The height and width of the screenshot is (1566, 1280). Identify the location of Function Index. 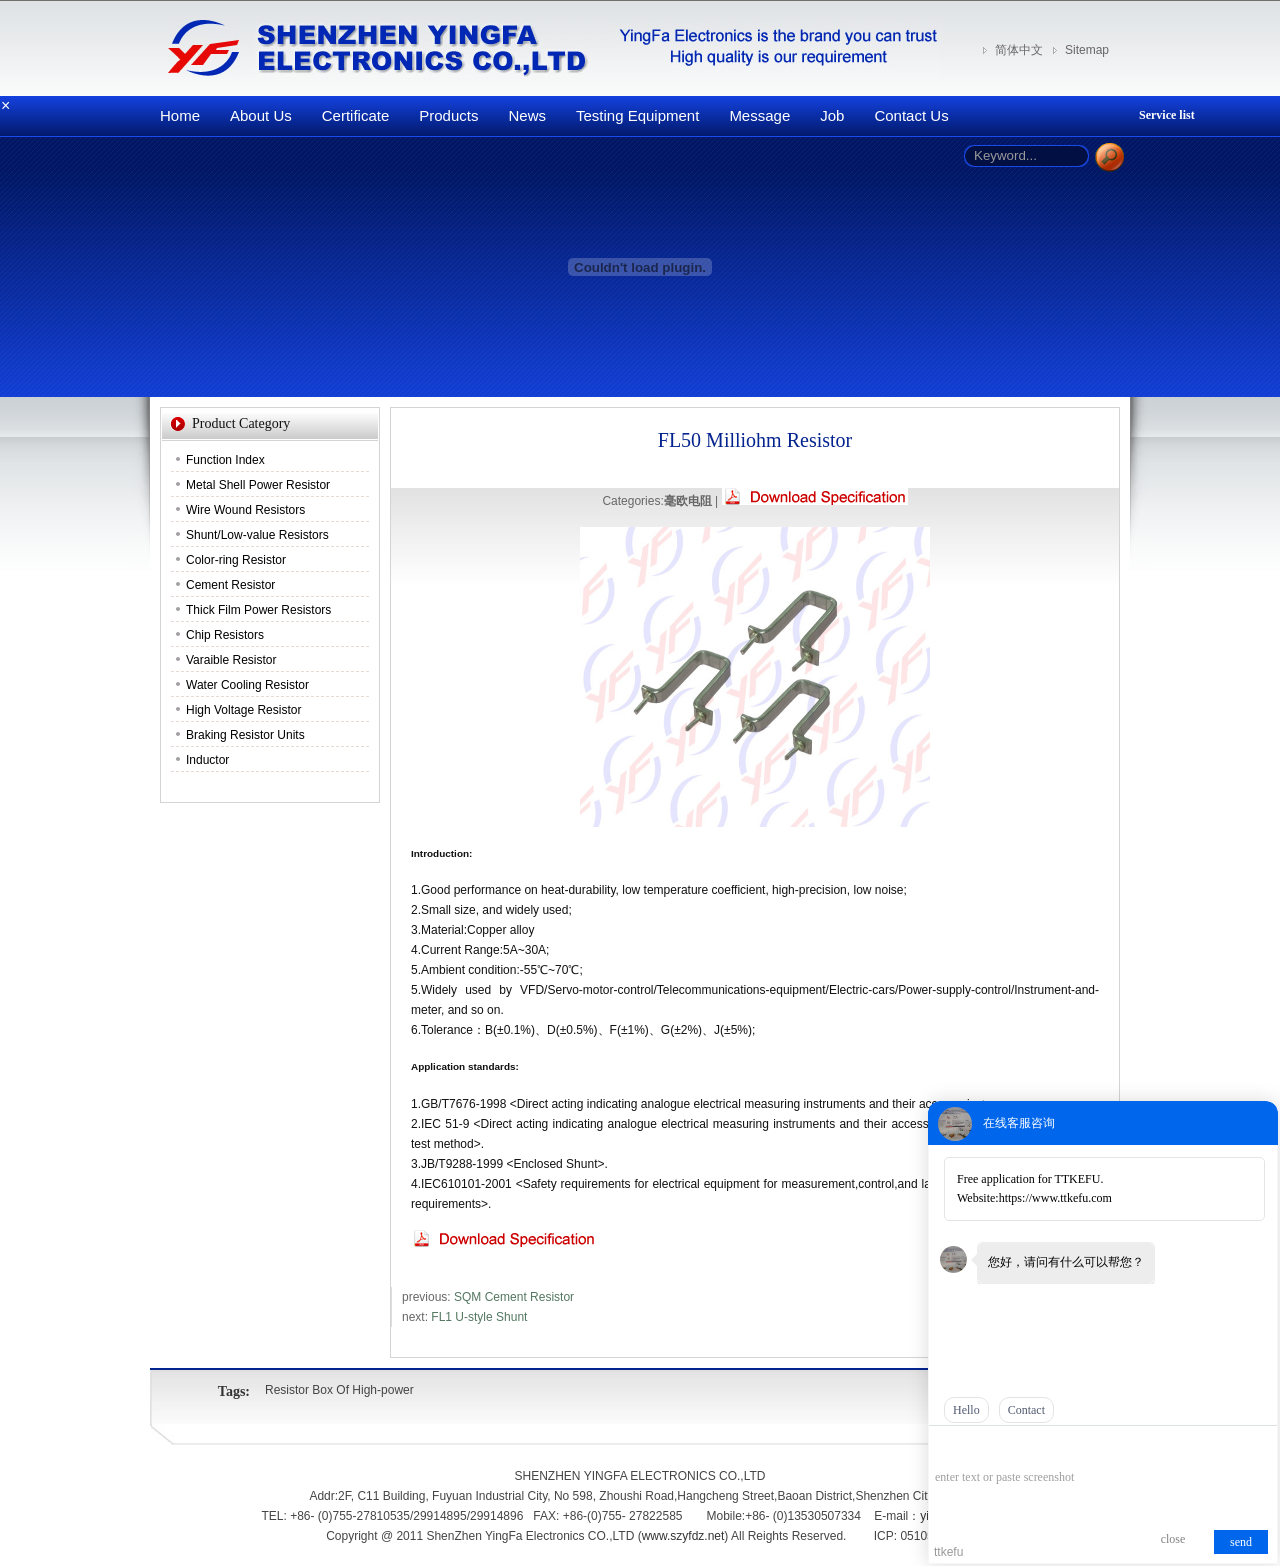
(225, 460).